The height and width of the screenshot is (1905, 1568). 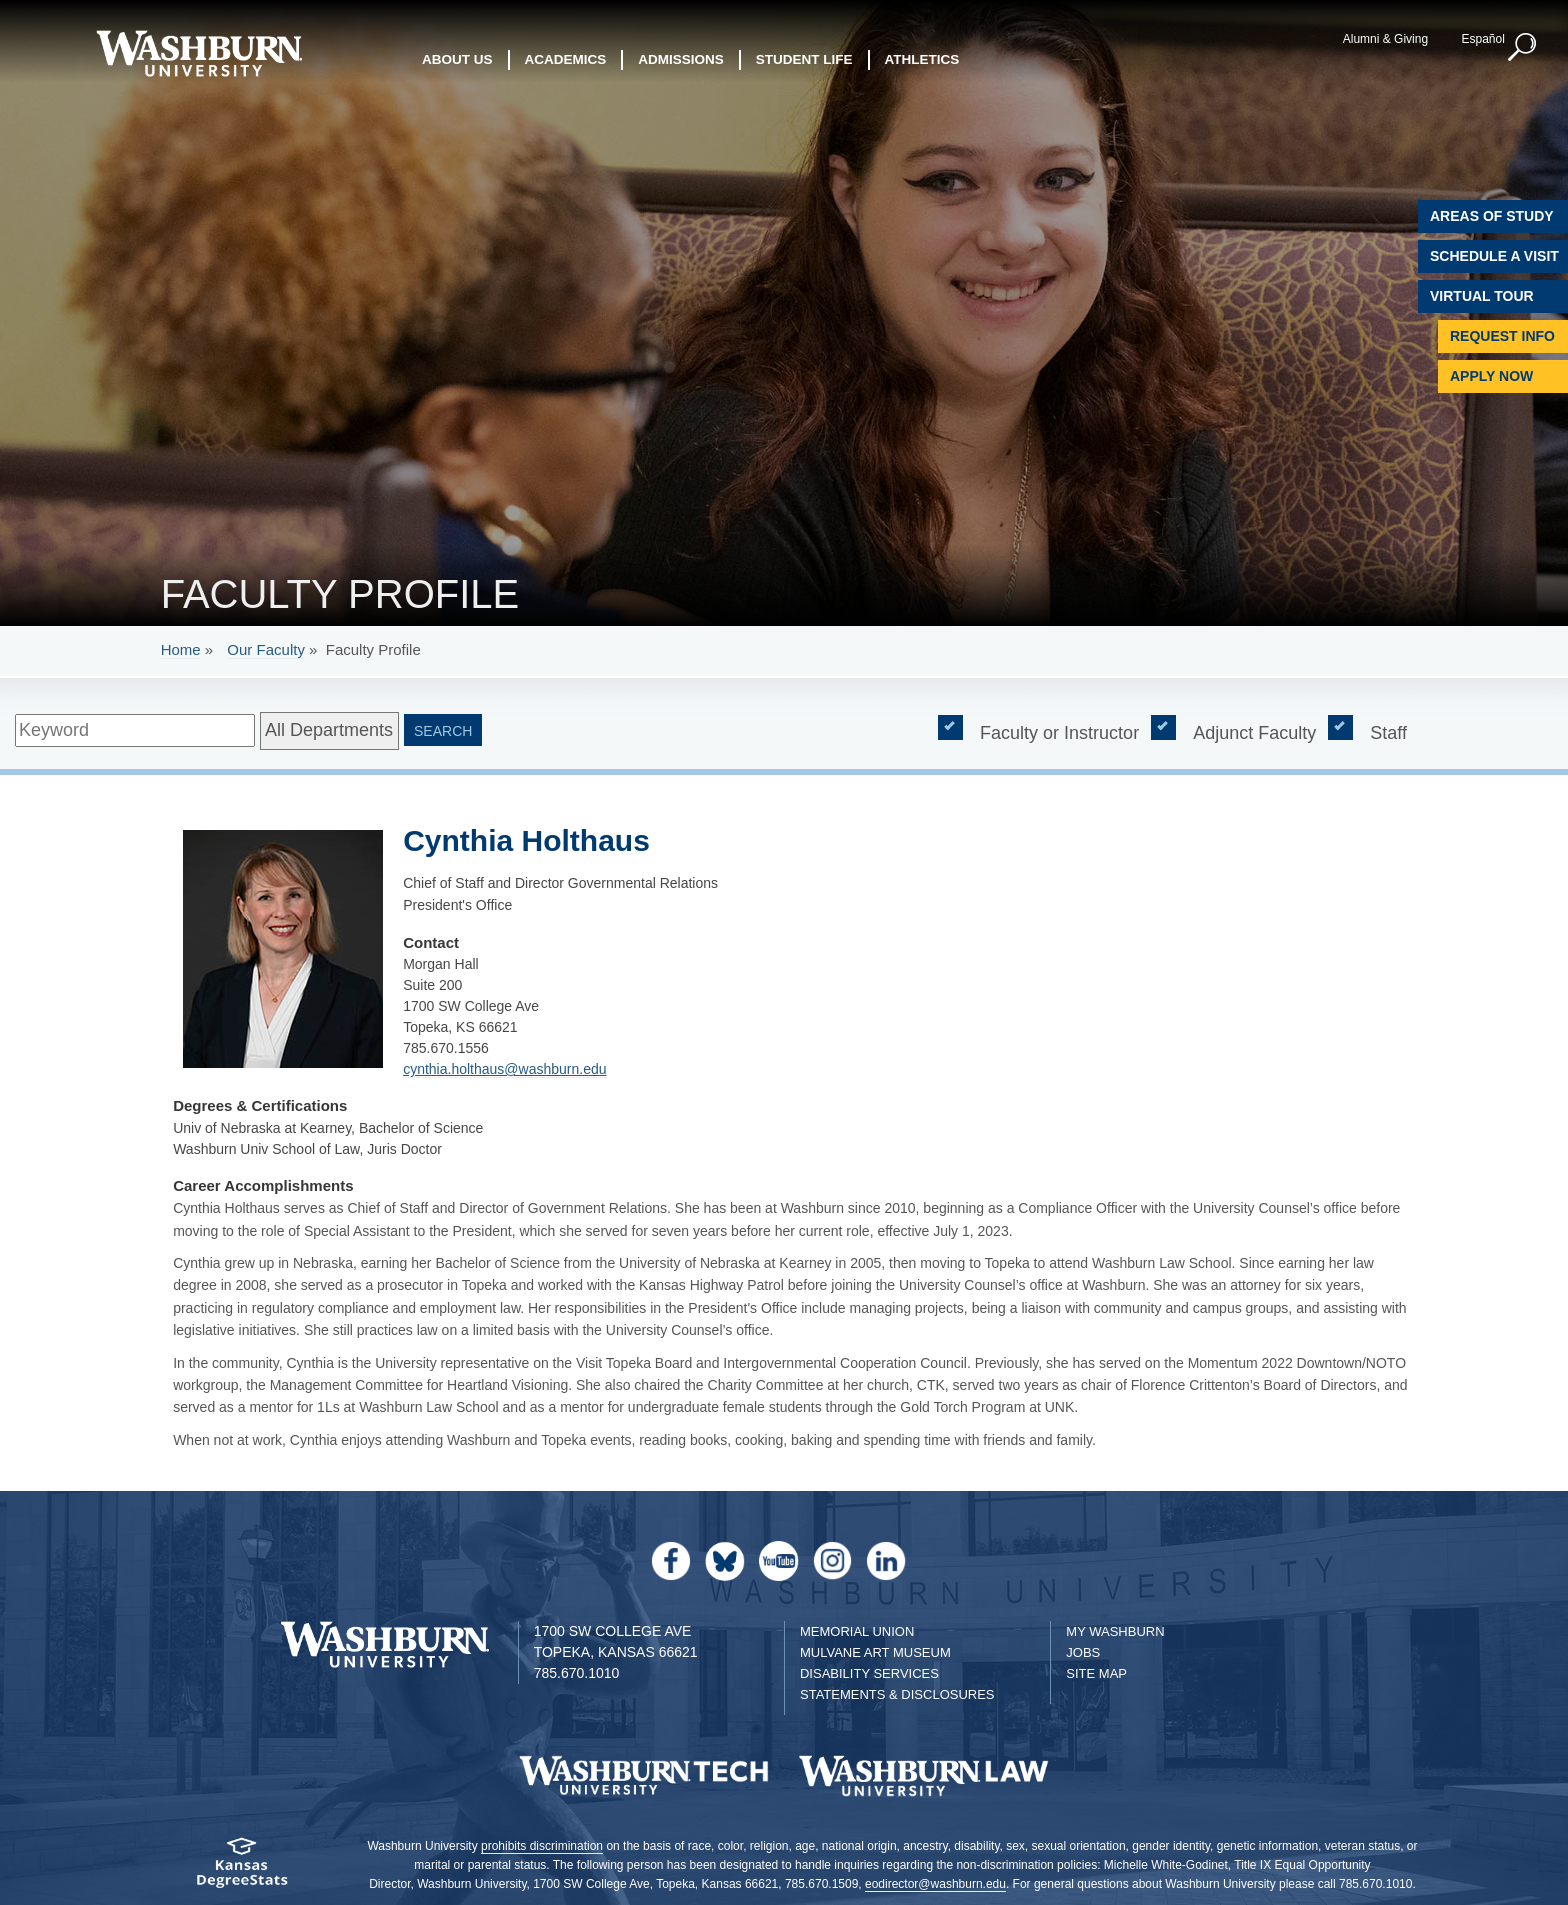 What do you see at coordinates (875, 1652) in the screenshot?
I see `Mulvane Art Museum [Washburn University Mulvane Art Museum]` at bounding box center [875, 1652].